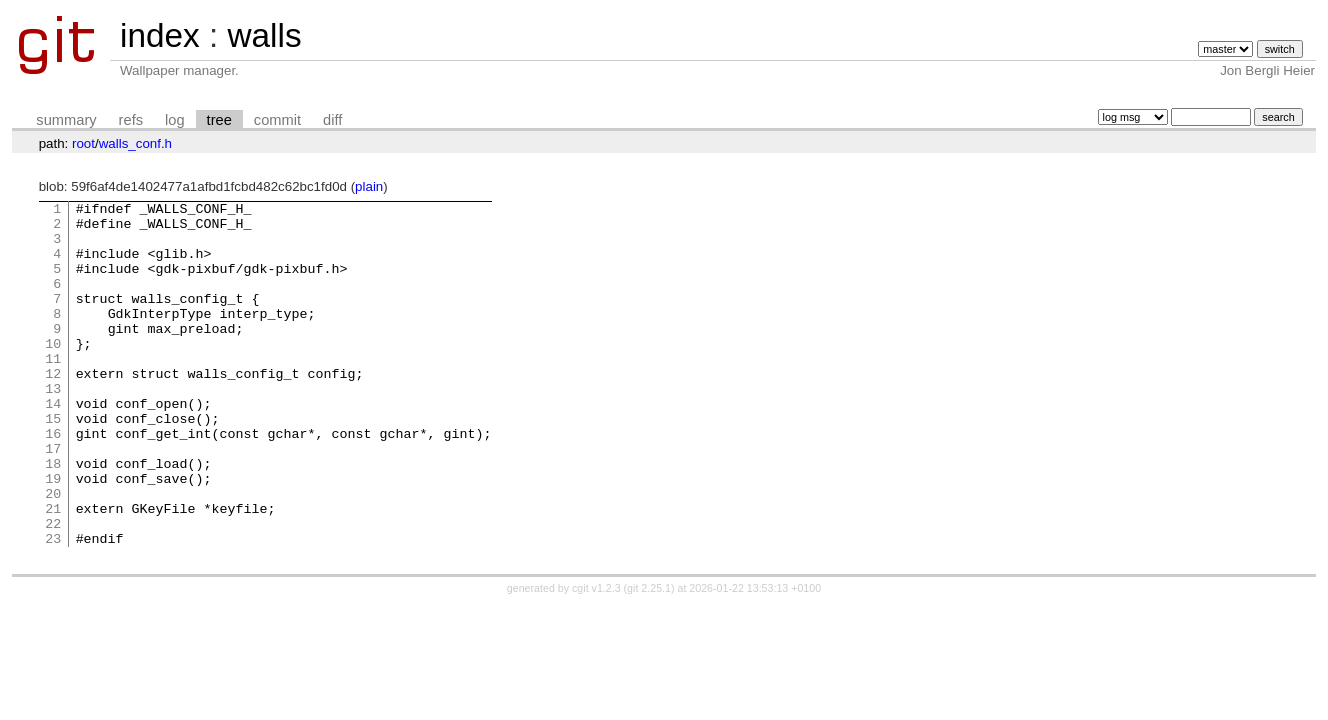  I want to click on index, so click(160, 35).